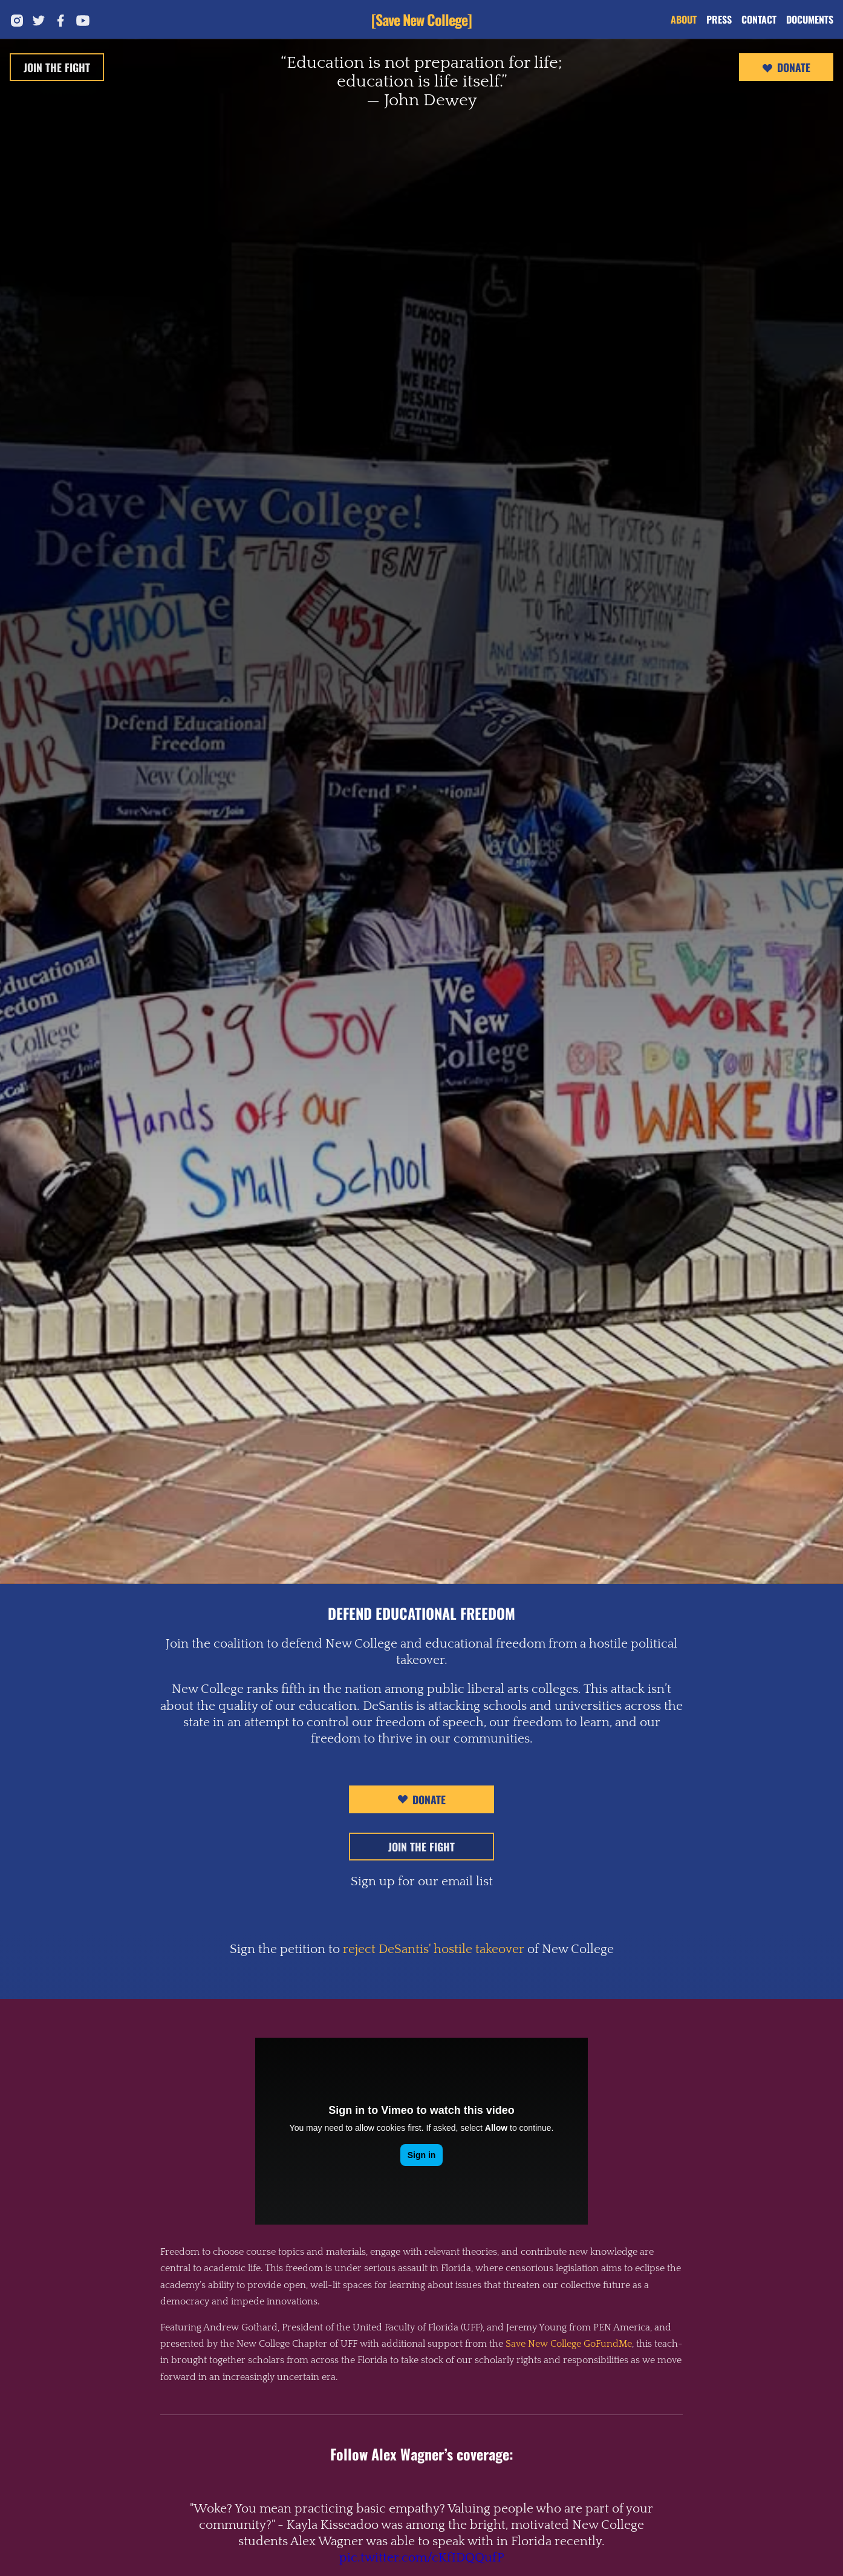  Describe the element at coordinates (719, 19) in the screenshot. I see `Press` at that location.